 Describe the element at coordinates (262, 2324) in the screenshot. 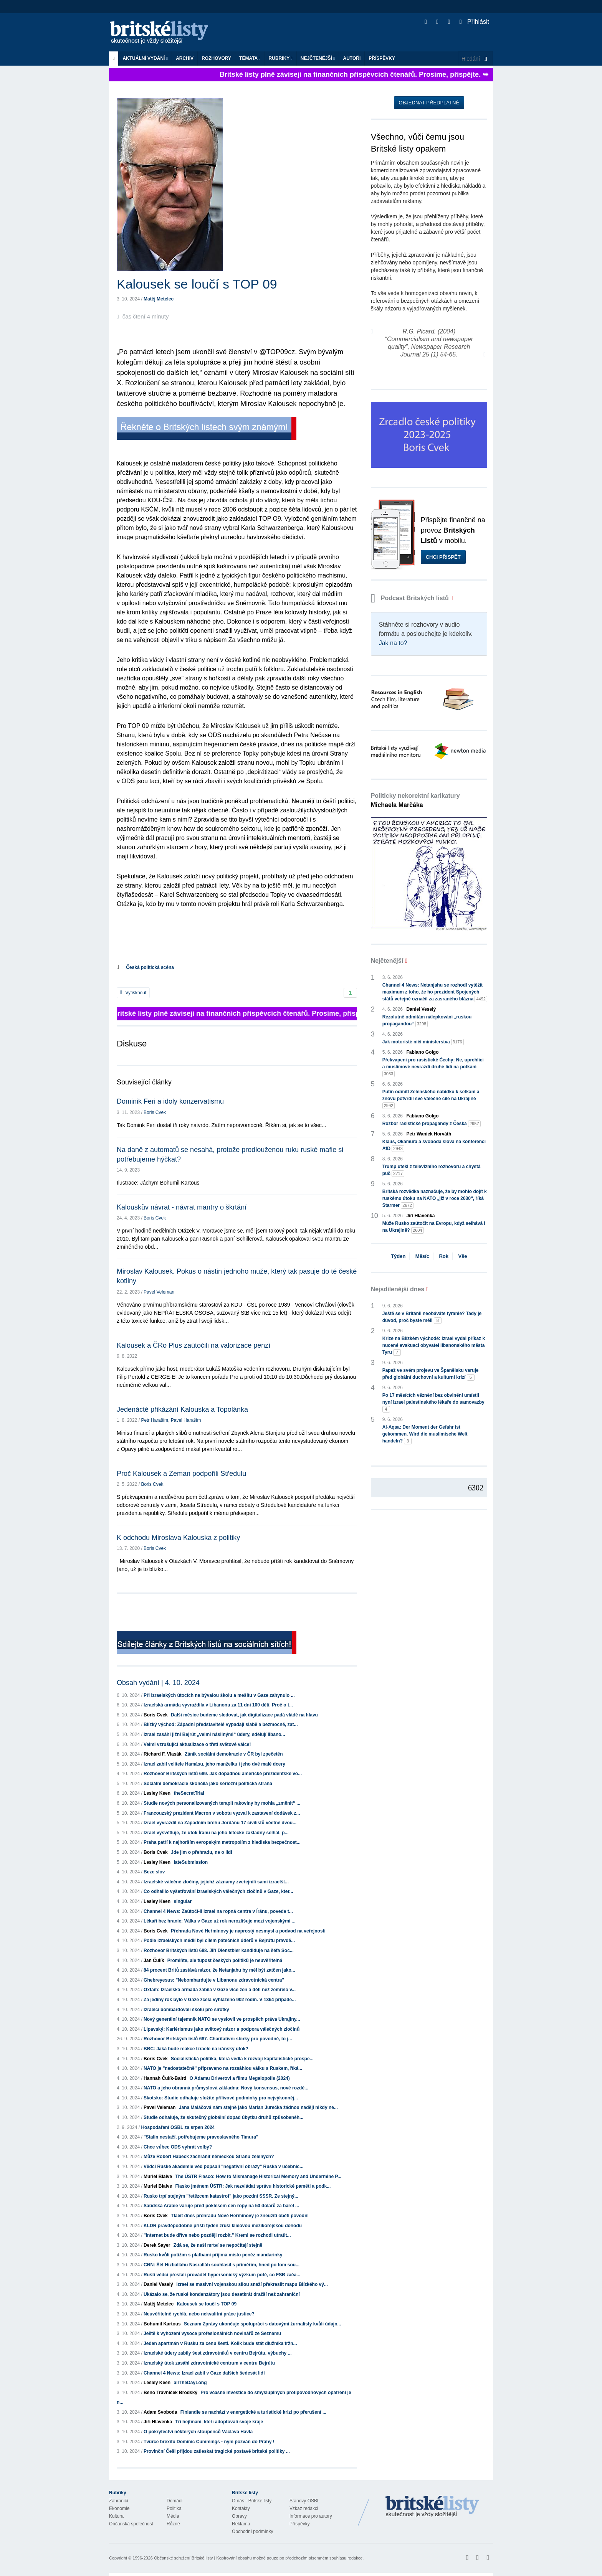

I see `Seznam Zprávy ukončuje spolupráci s datovými žurnalisty kvůli údajn...` at that location.